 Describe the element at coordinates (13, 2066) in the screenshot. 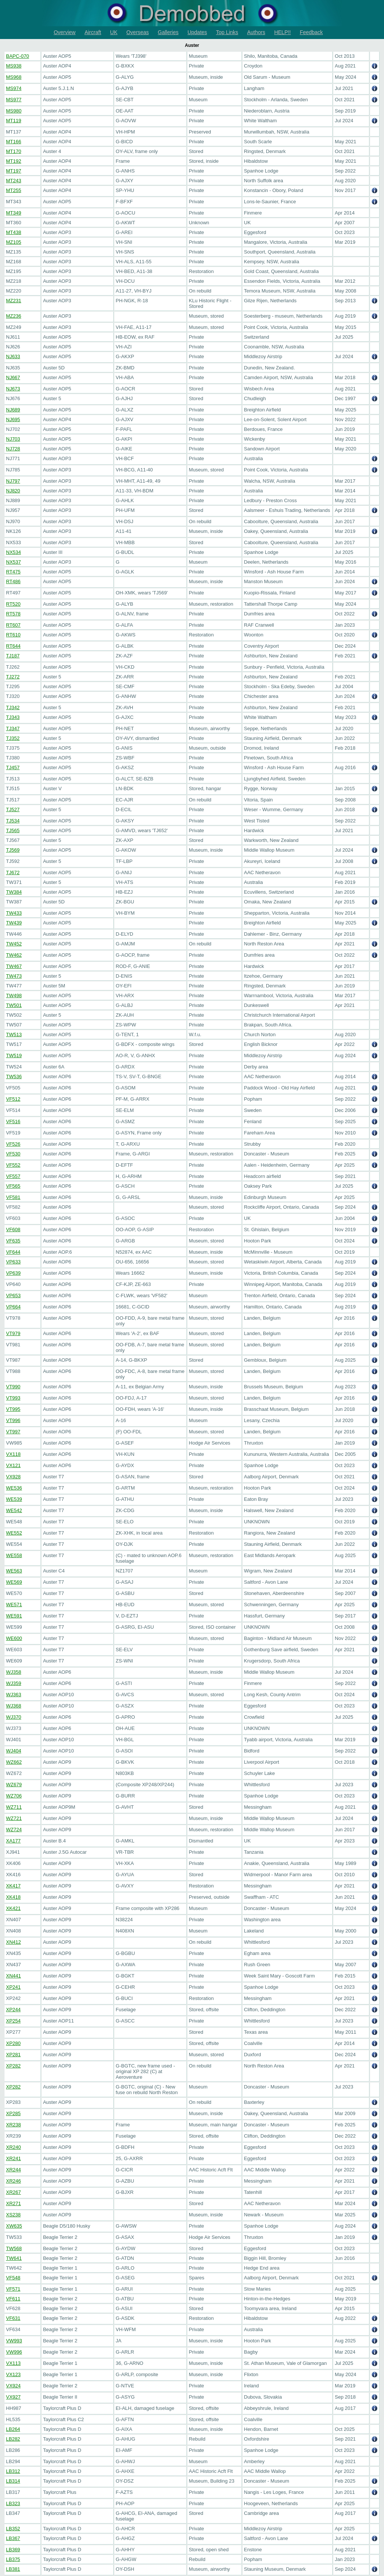

I see `XP282` at that location.